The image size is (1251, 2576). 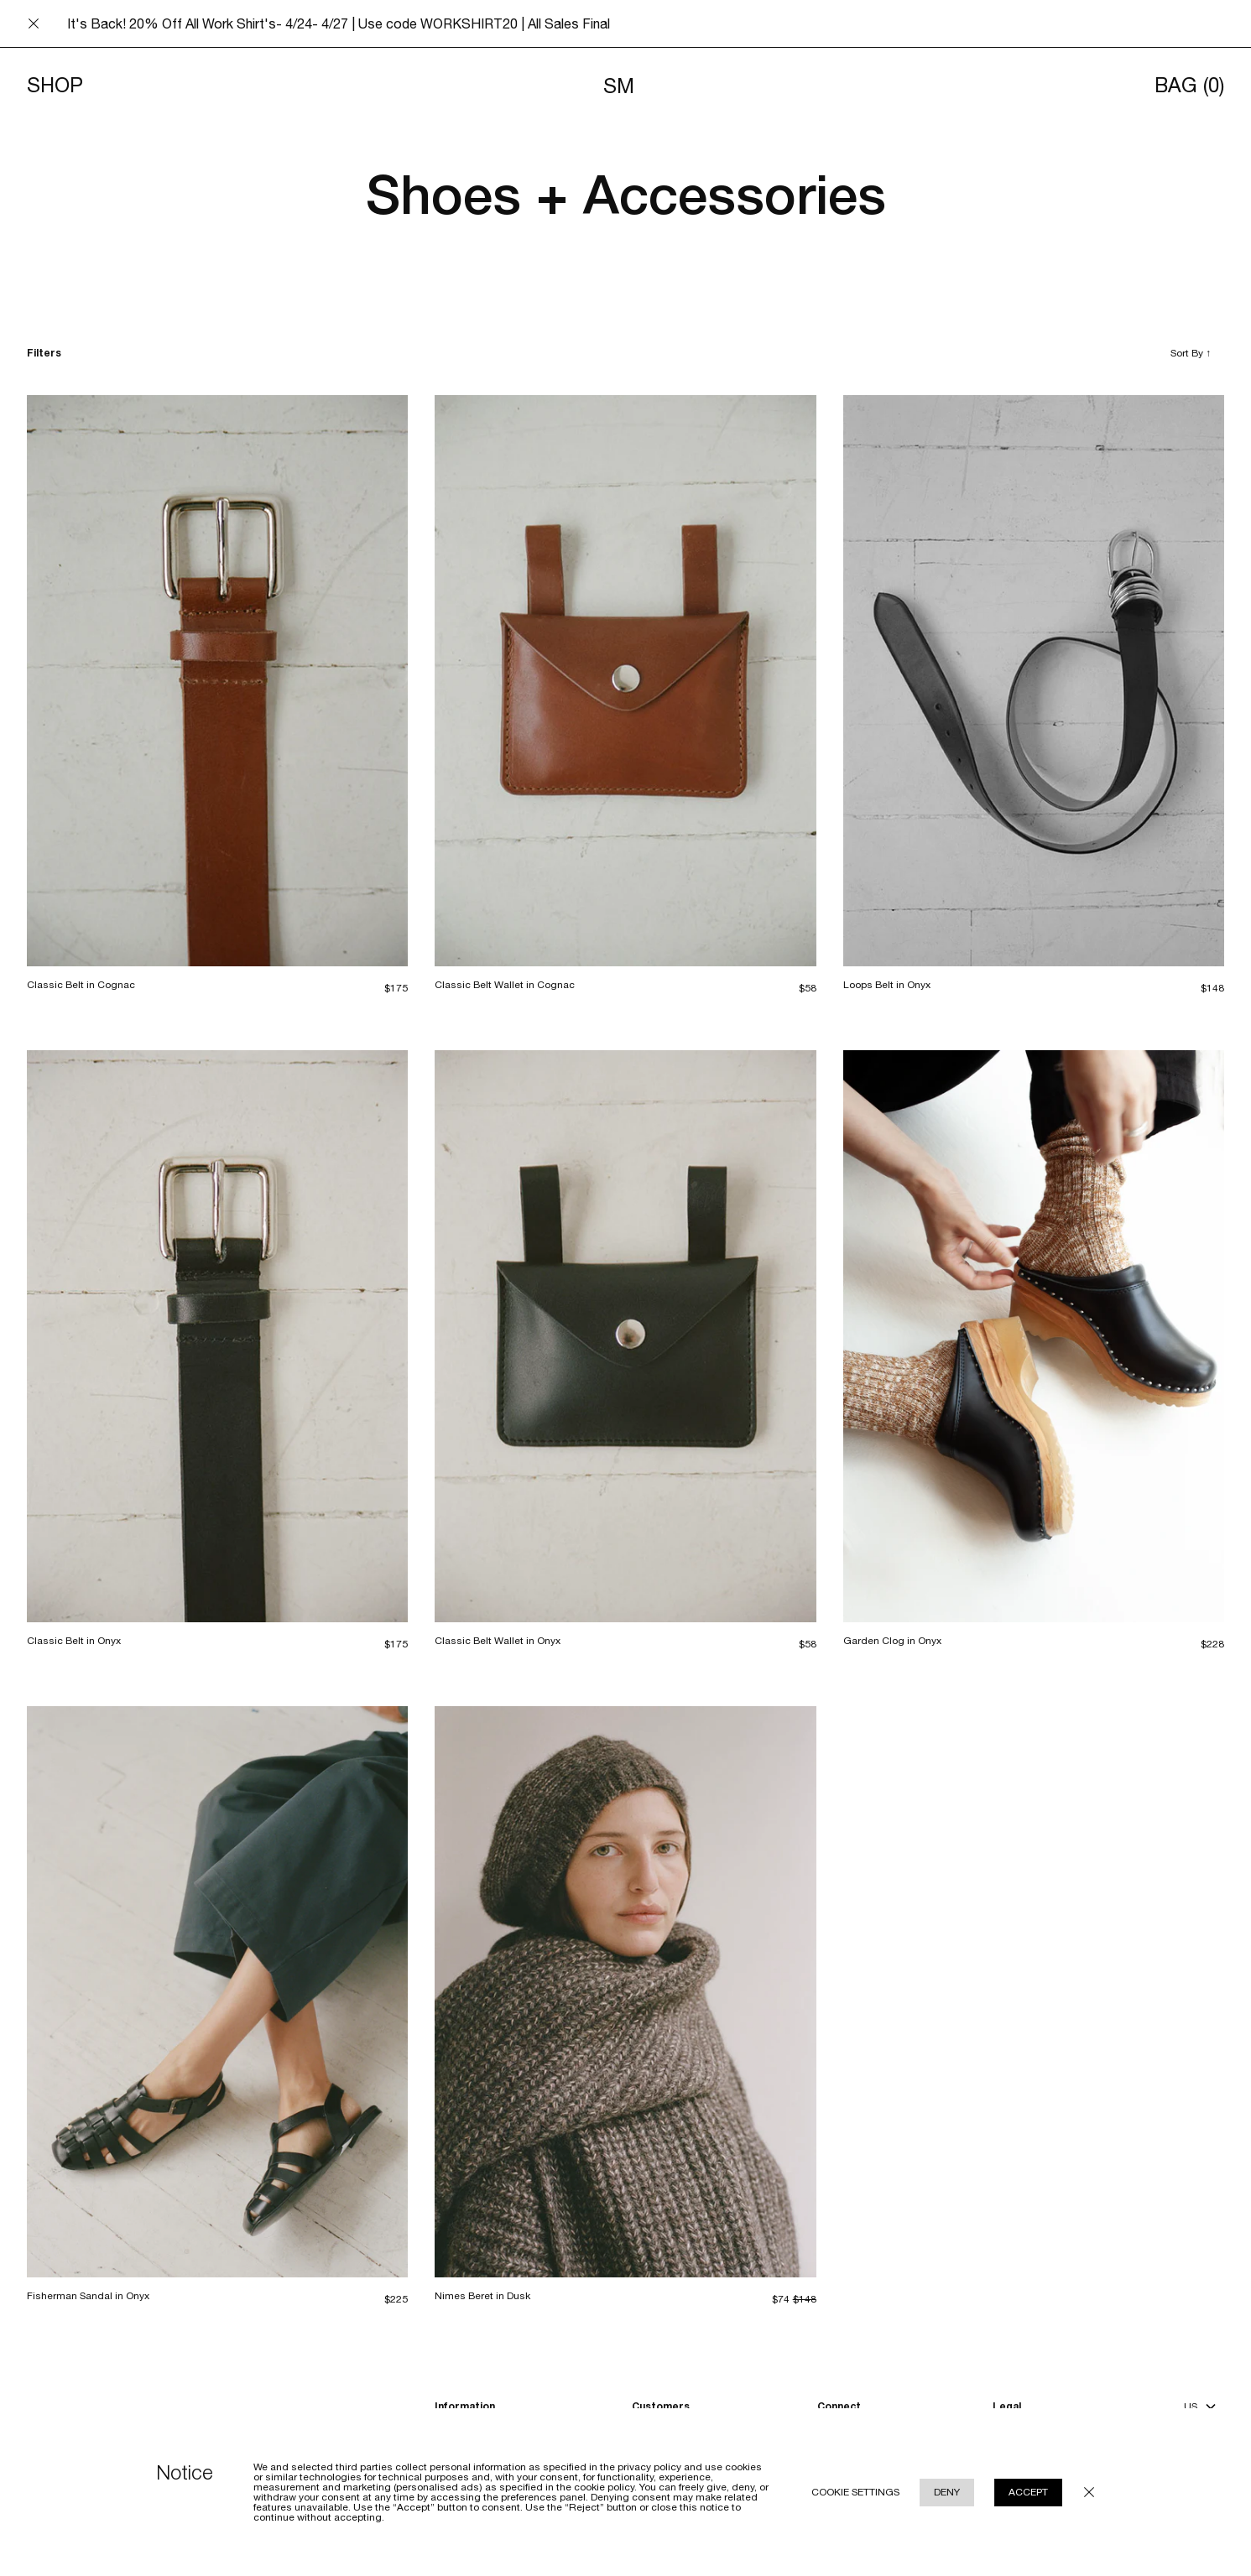 What do you see at coordinates (217, 1991) in the screenshot?
I see `[Fisherman Sandal in Onyx]` at bounding box center [217, 1991].